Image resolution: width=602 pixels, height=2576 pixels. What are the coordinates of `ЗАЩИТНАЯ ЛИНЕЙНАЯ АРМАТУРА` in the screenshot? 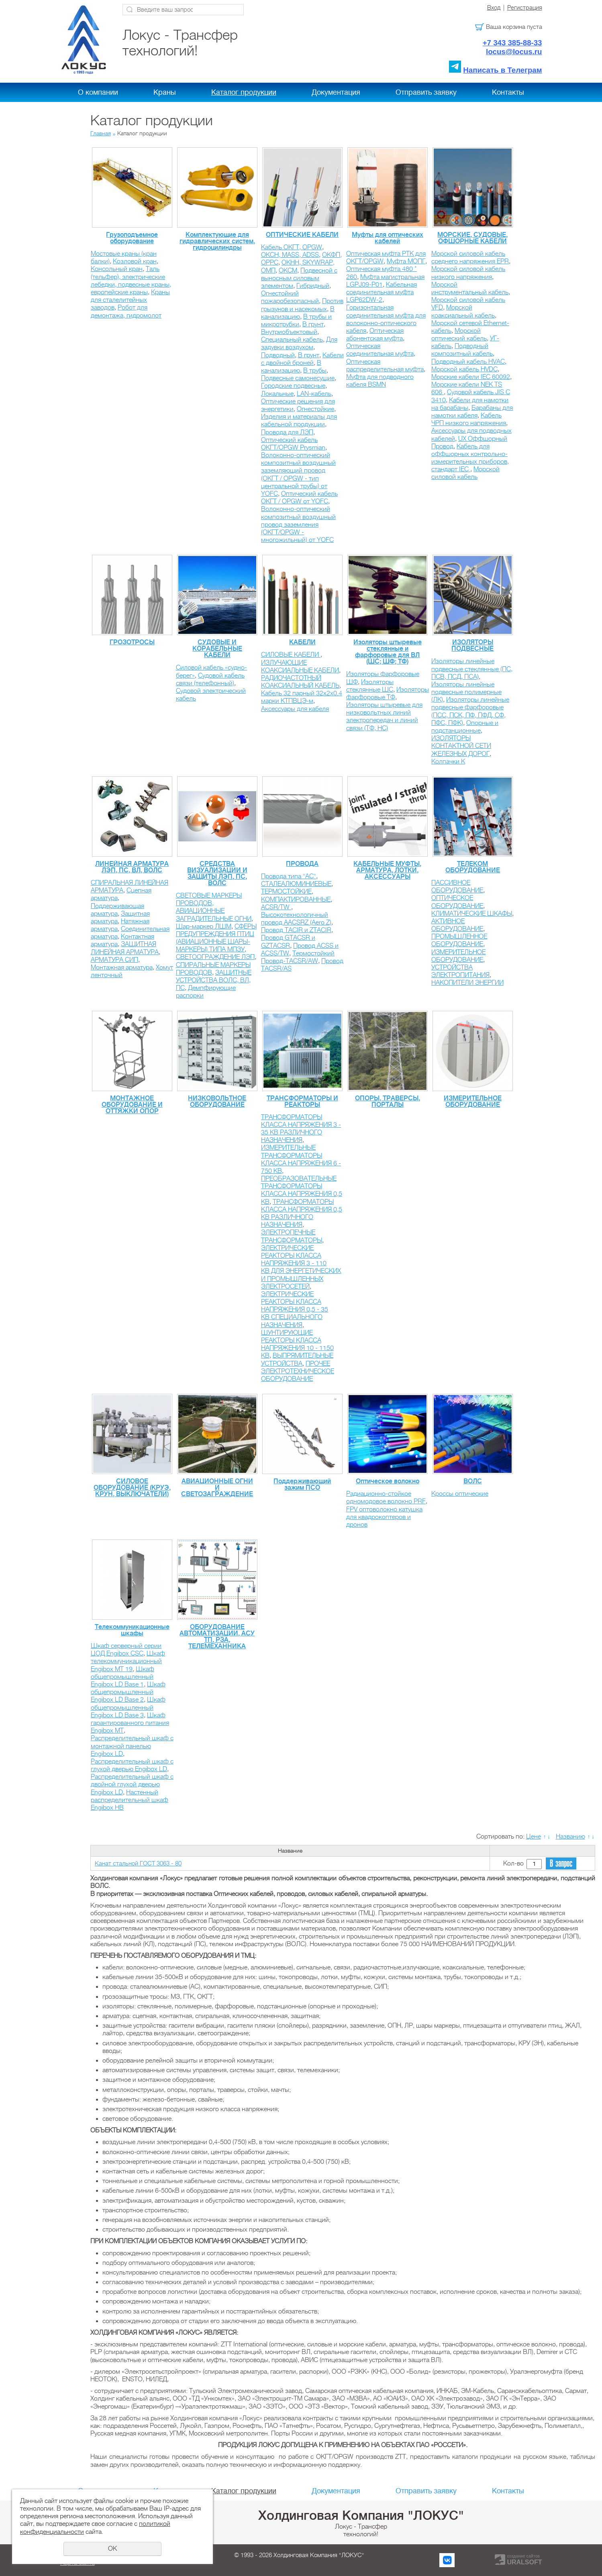 It's located at (125, 948).